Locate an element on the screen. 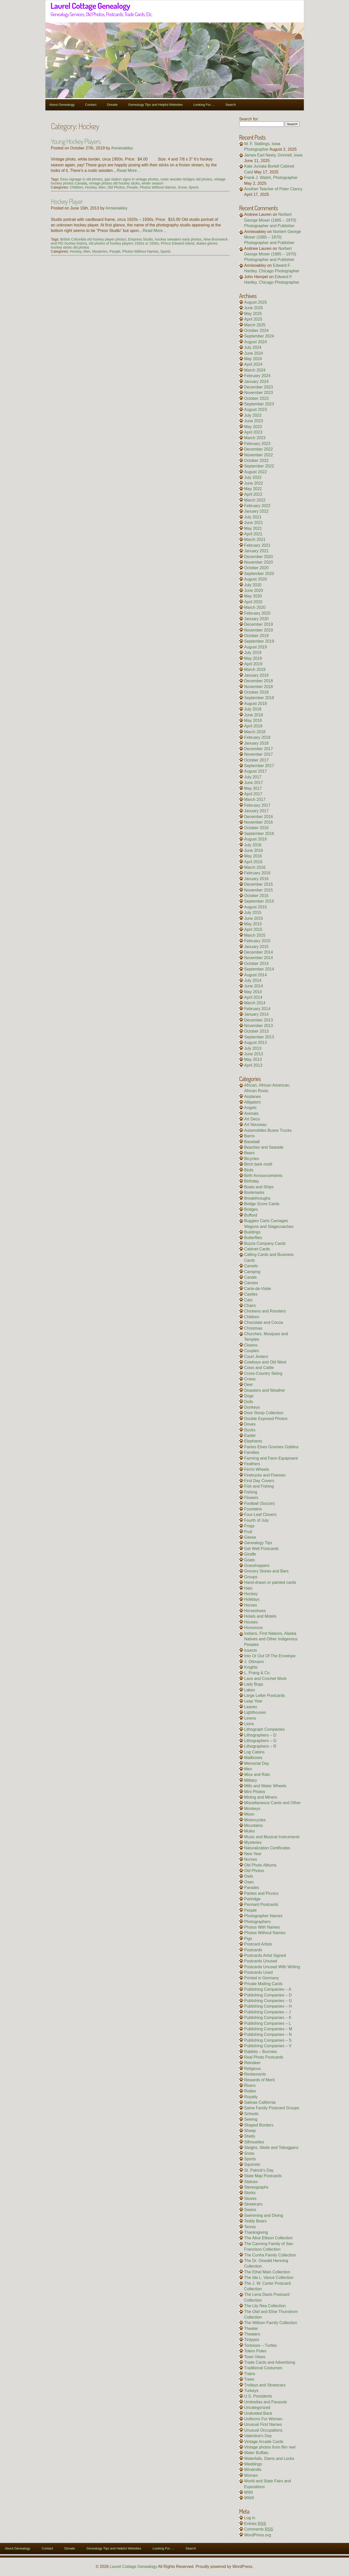 Image resolution: width=349 pixels, height=2576 pixels. Genealogy Tips is located at coordinates (258, 1543).